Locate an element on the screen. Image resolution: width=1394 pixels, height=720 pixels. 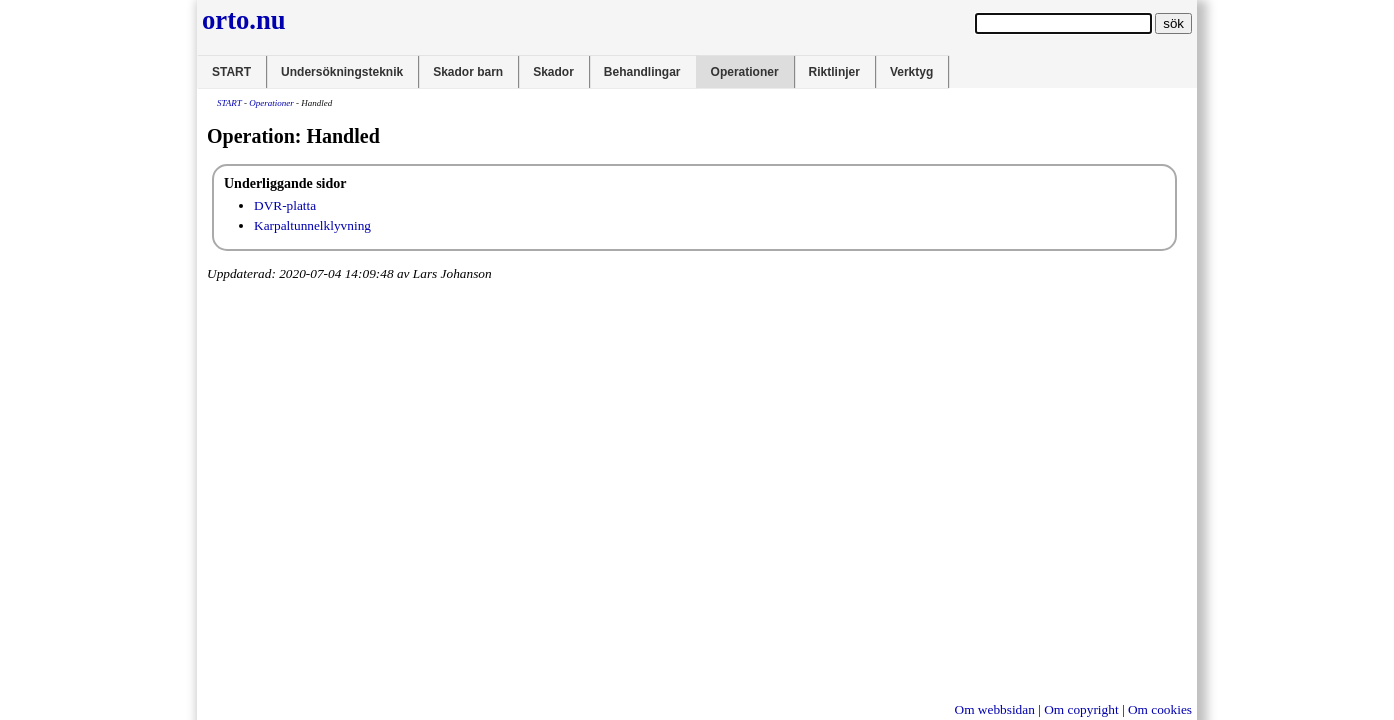
Undersökningsteknik is located at coordinates (342, 72).